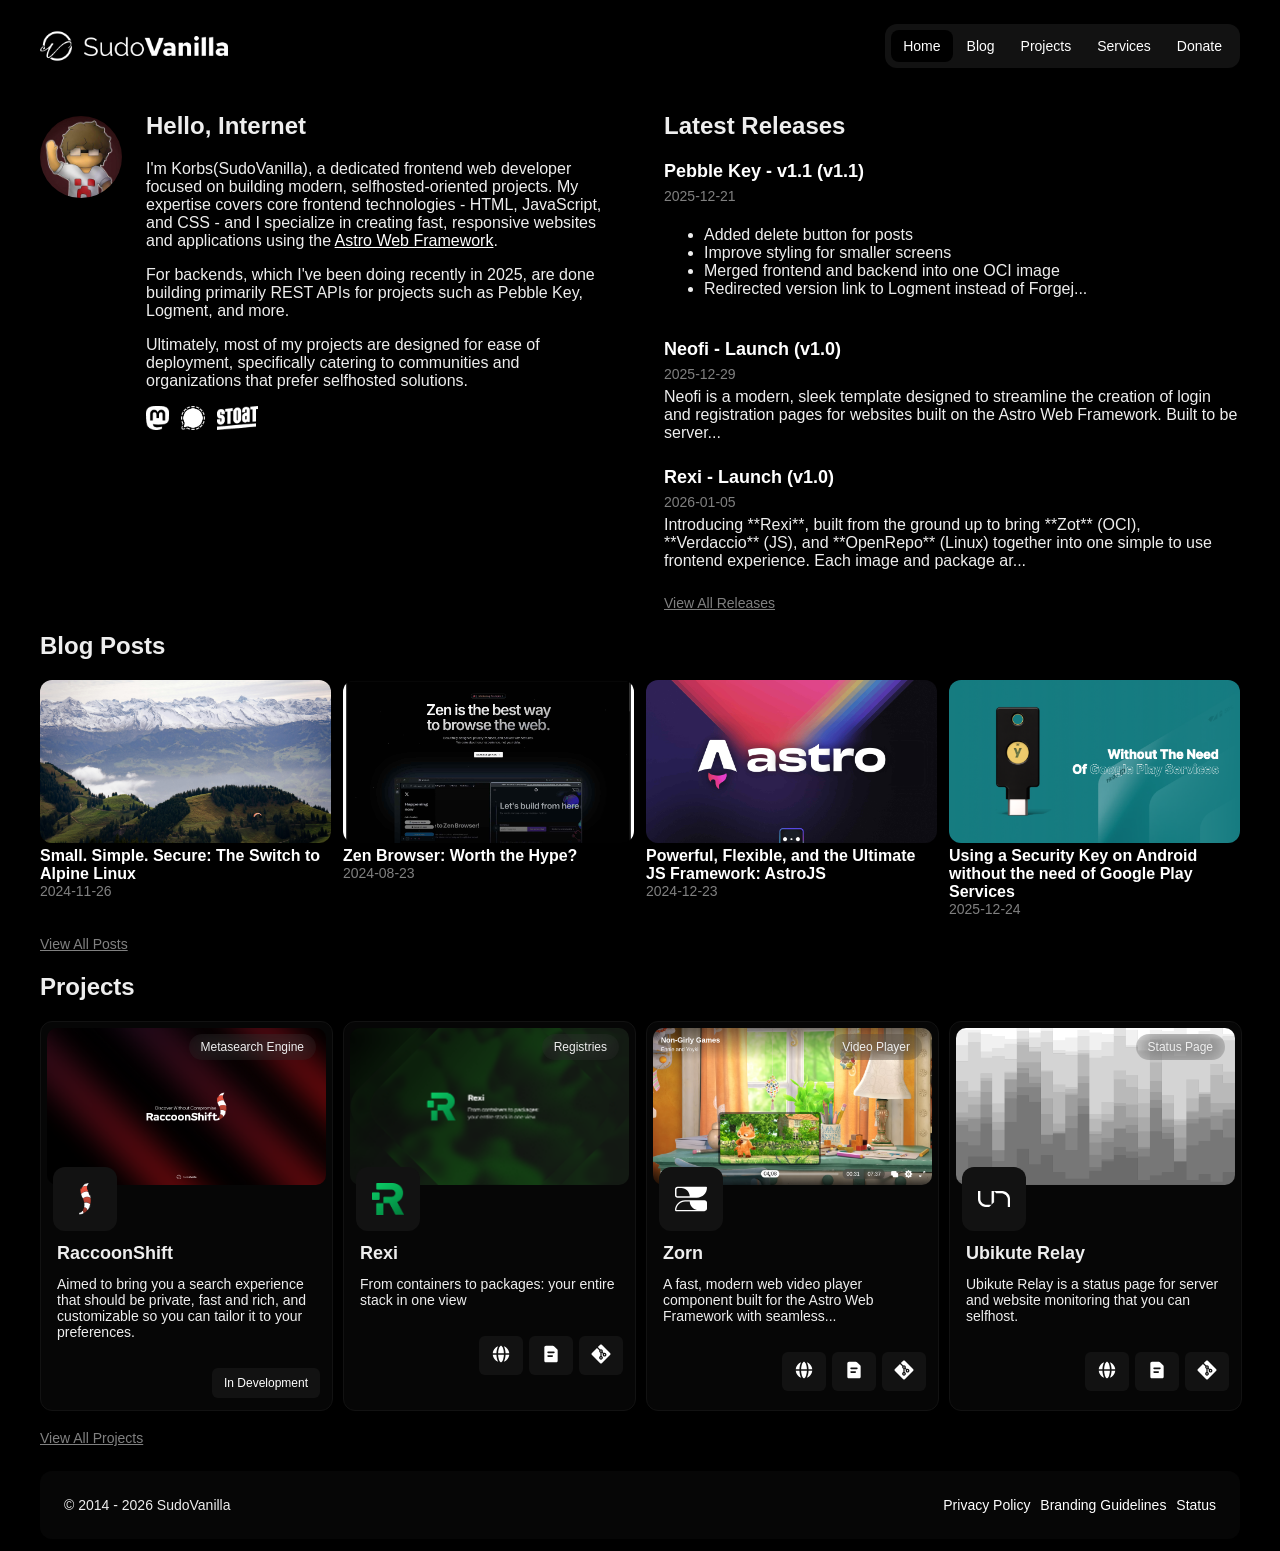 This screenshot has height=1551, width=1280. What do you see at coordinates (719, 603) in the screenshot?
I see `View All Releases` at bounding box center [719, 603].